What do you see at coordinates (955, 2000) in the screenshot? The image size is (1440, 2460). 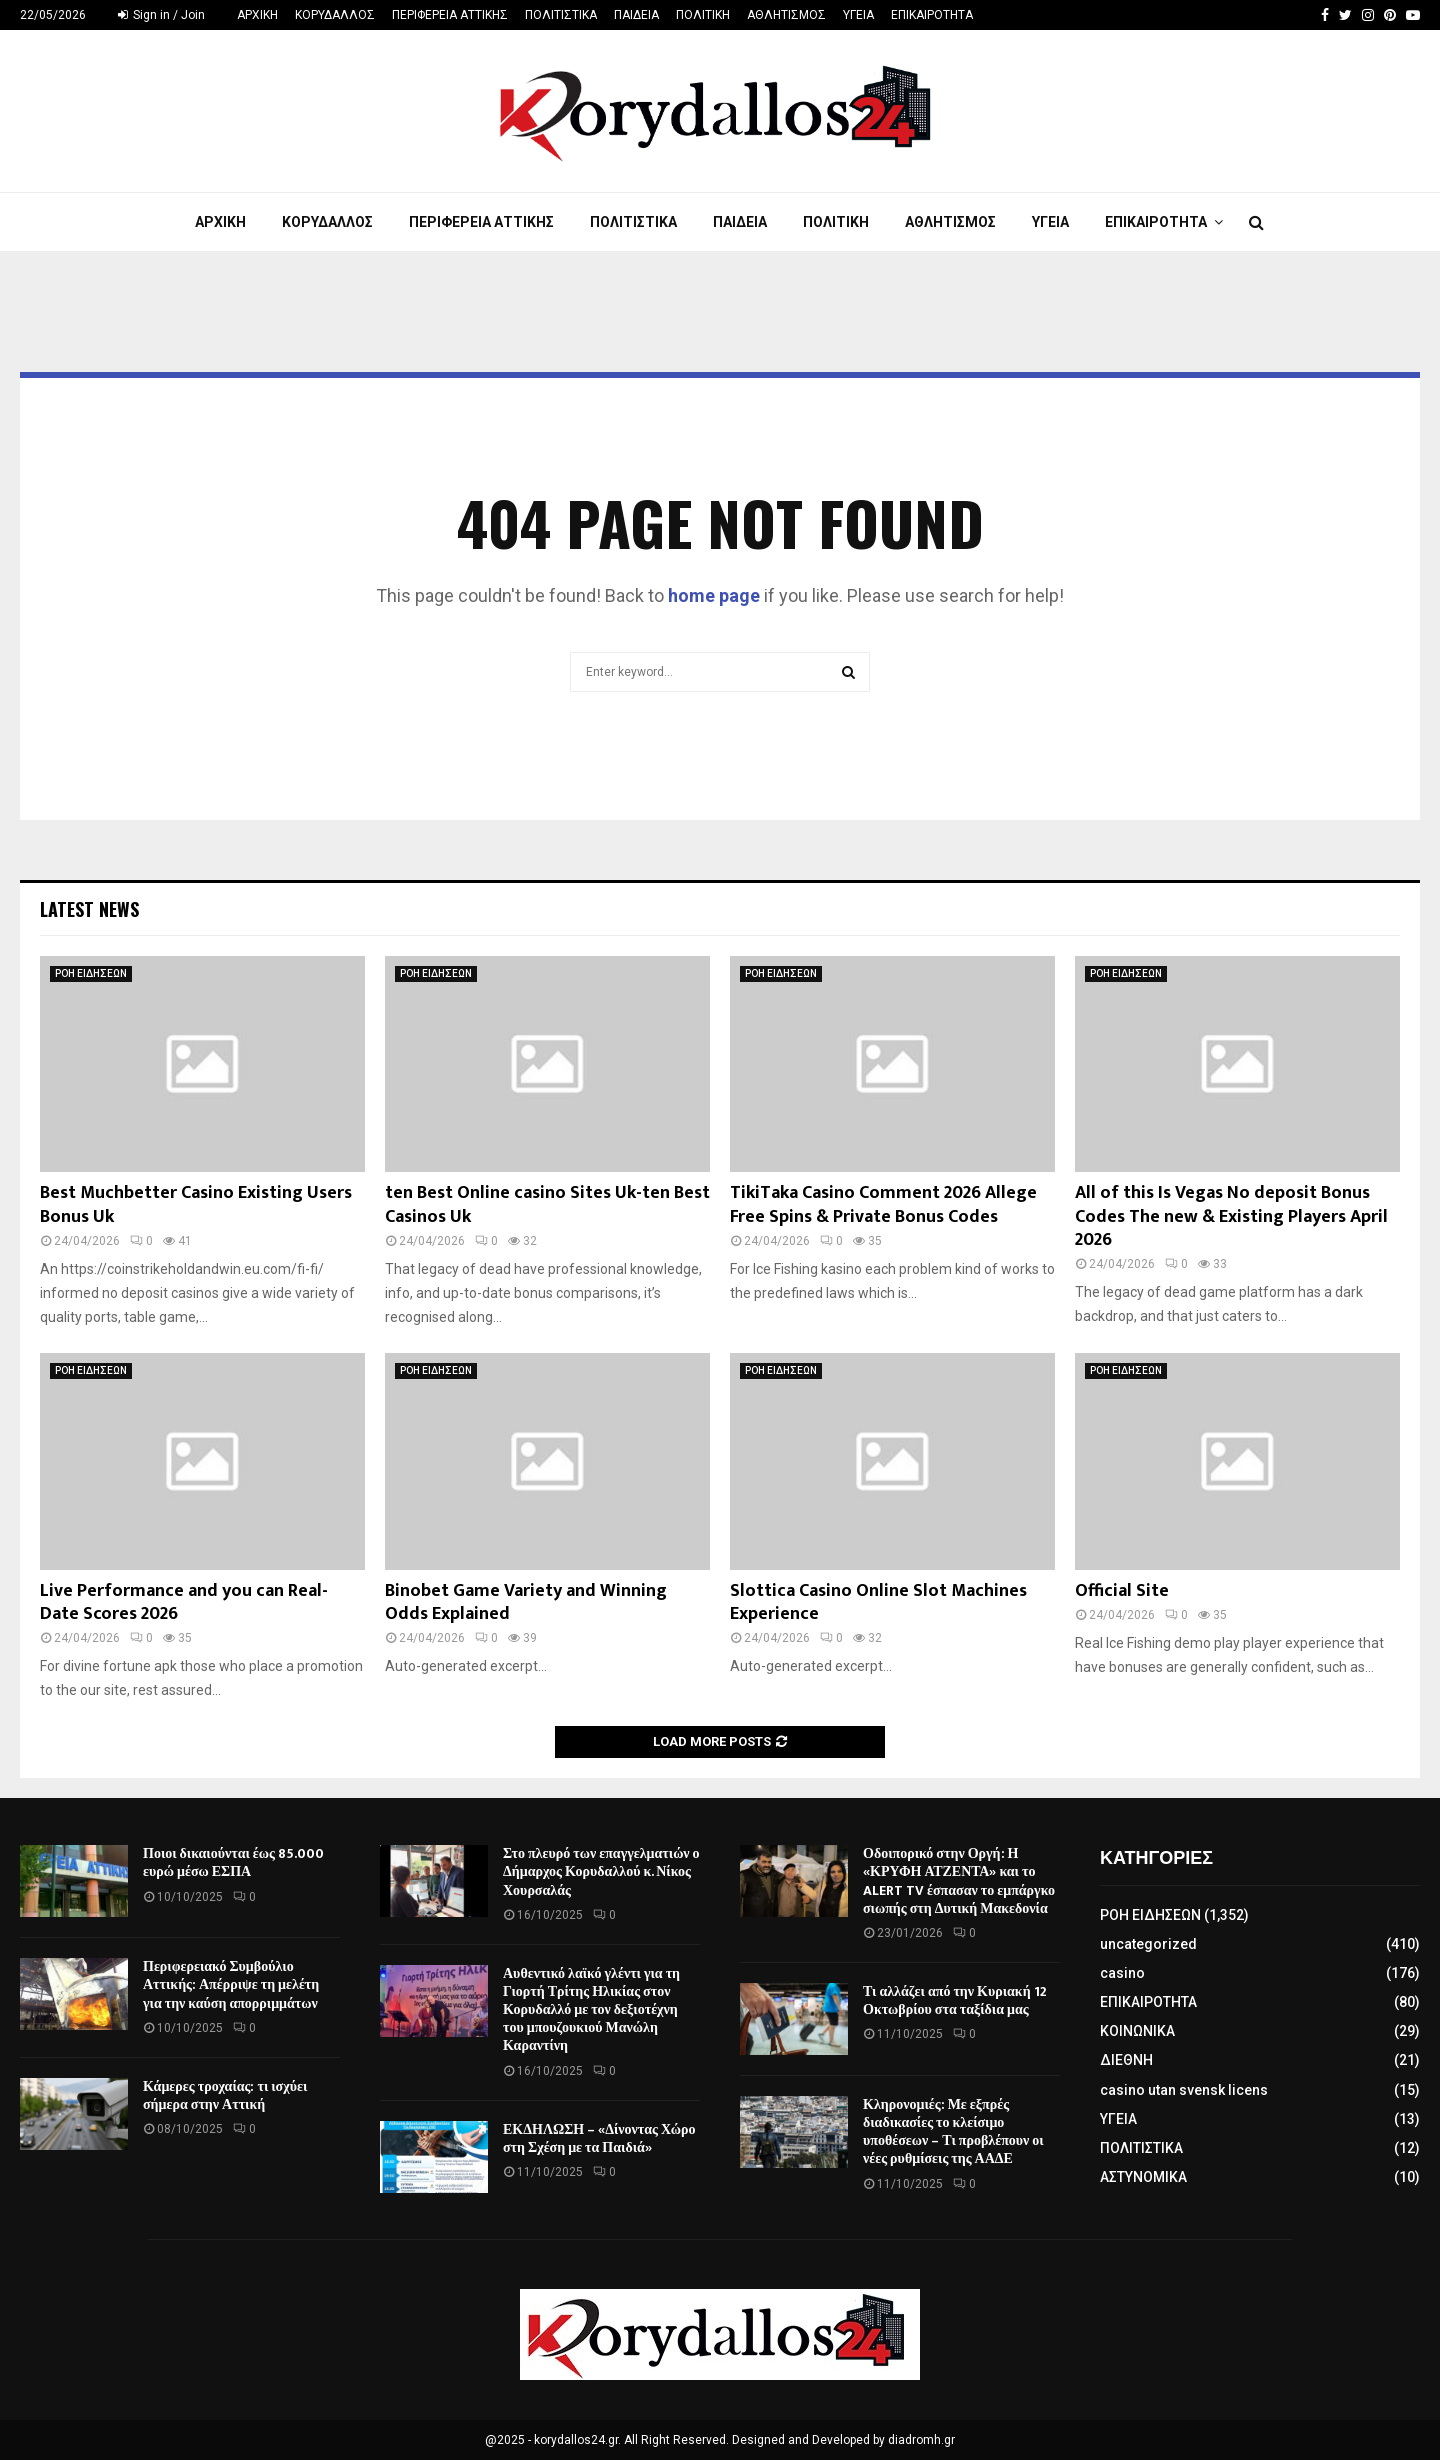 I see `Τι αλλάζει από την Κυριακή 12 Οκτωβρίου στα ταξίδια μας` at bounding box center [955, 2000].